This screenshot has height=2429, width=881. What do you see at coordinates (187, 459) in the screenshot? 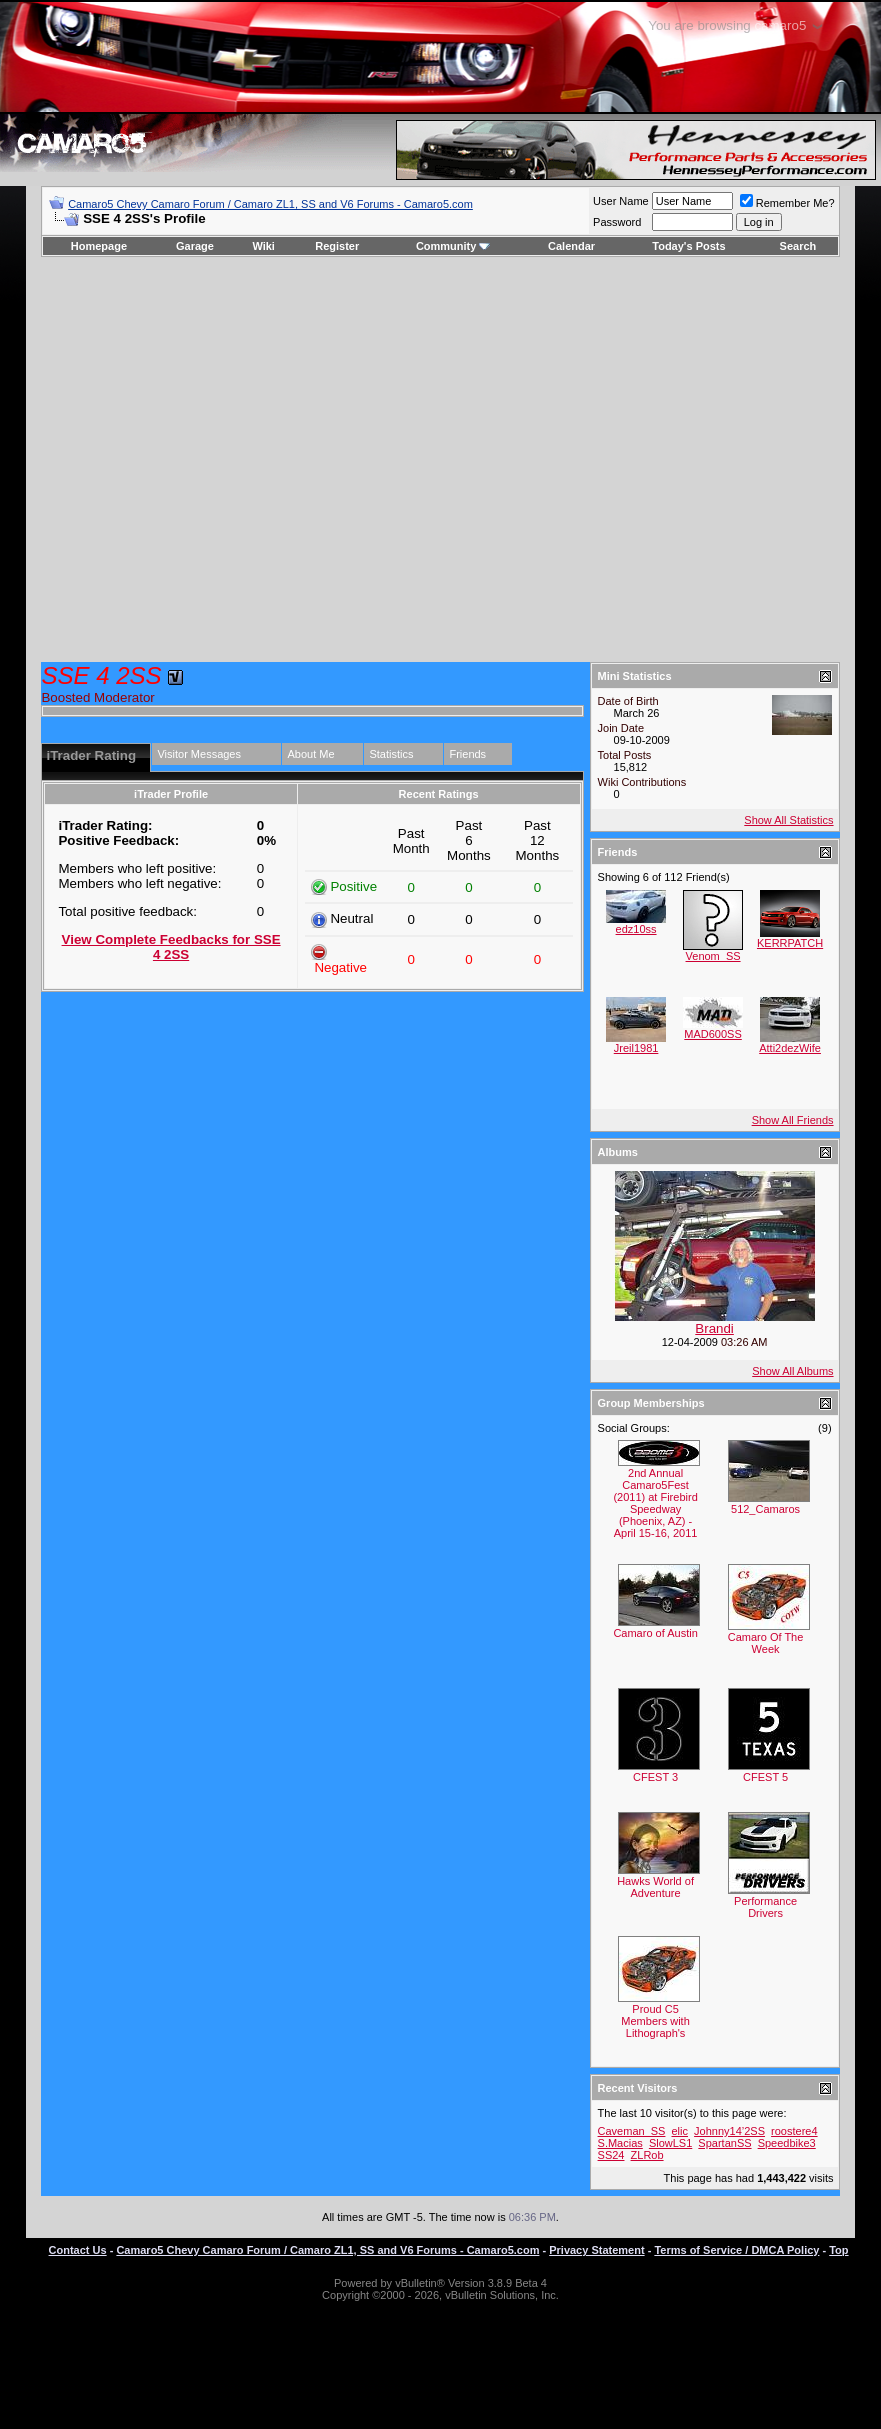
I see `[Advertisement]` at bounding box center [187, 459].